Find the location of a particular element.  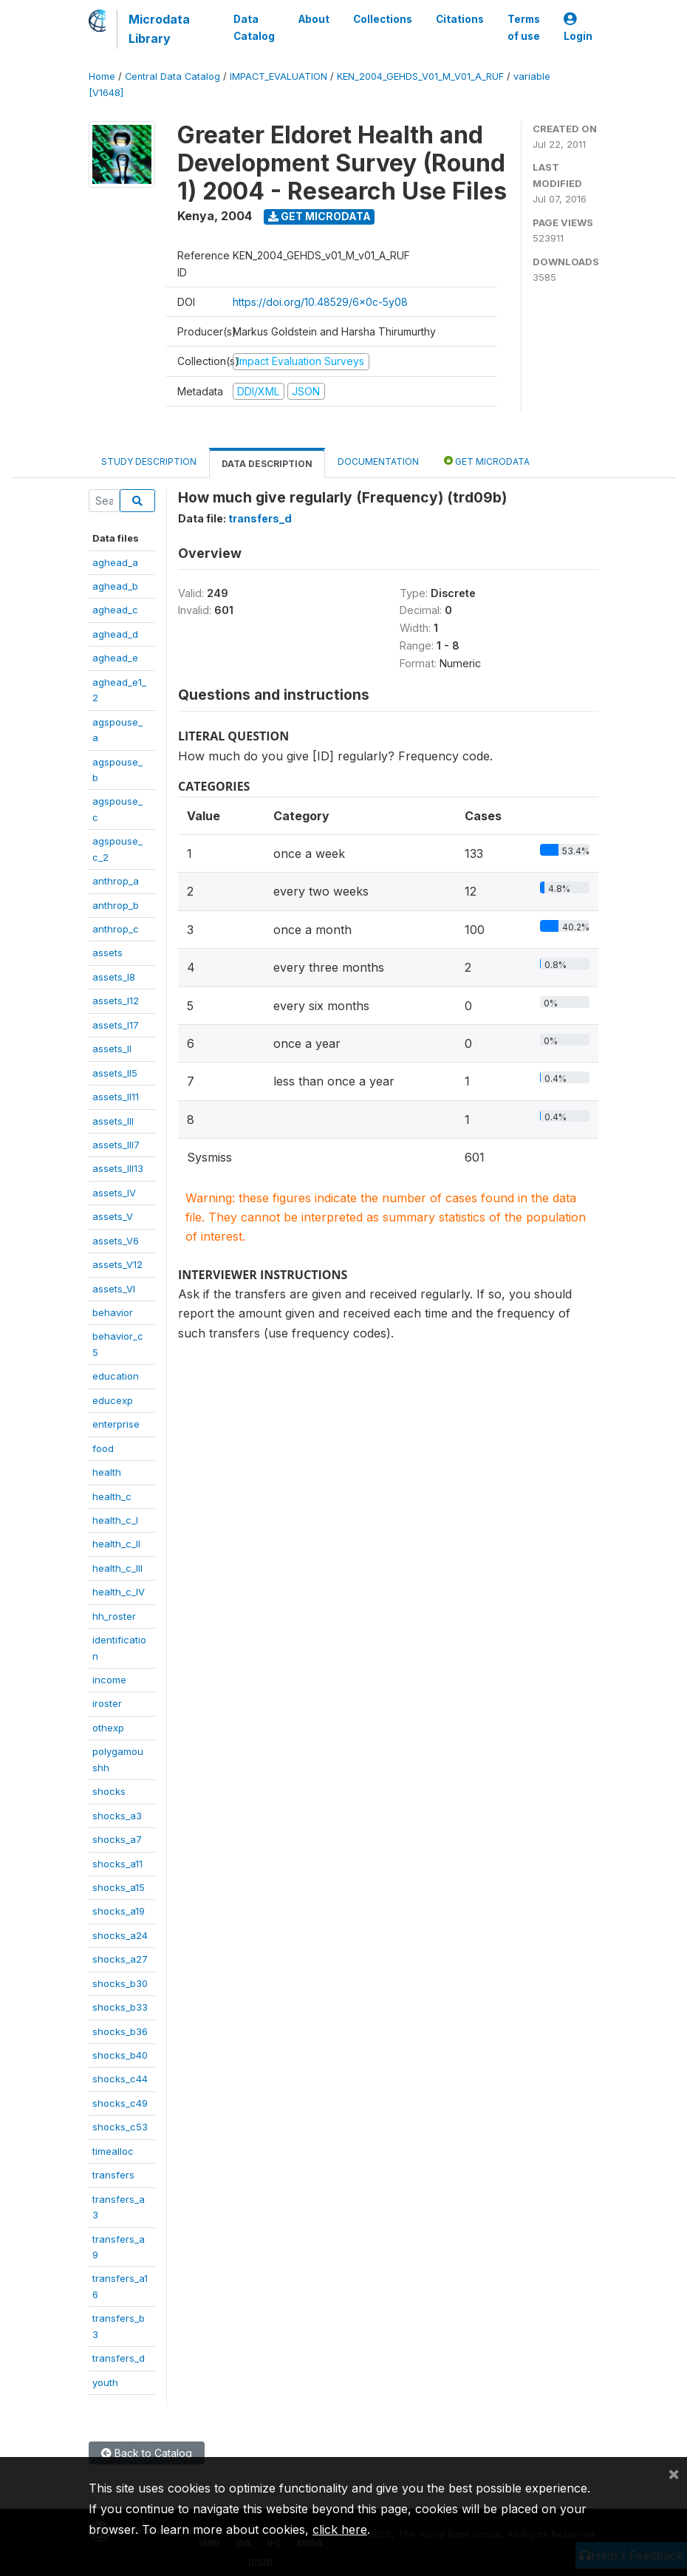

assets_I12 is located at coordinates (115, 1000).